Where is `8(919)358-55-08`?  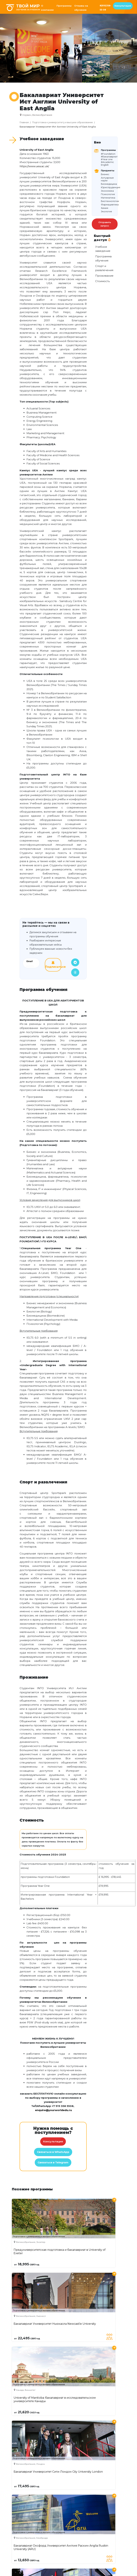
8(919)358-55-08 is located at coordinates (105, 7).